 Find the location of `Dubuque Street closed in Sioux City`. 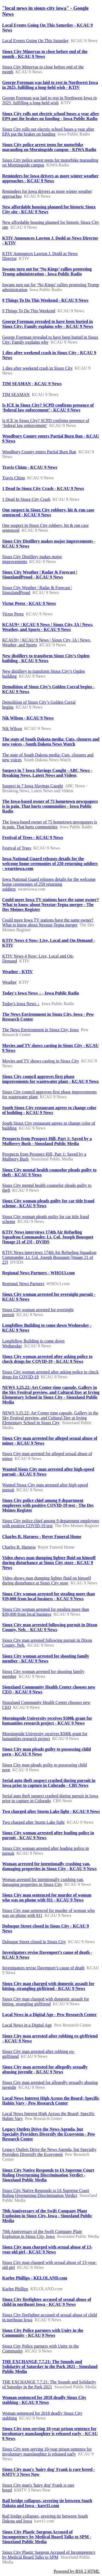

Dubuque Street closed in Sioux City is located at coordinates (34, 1941).